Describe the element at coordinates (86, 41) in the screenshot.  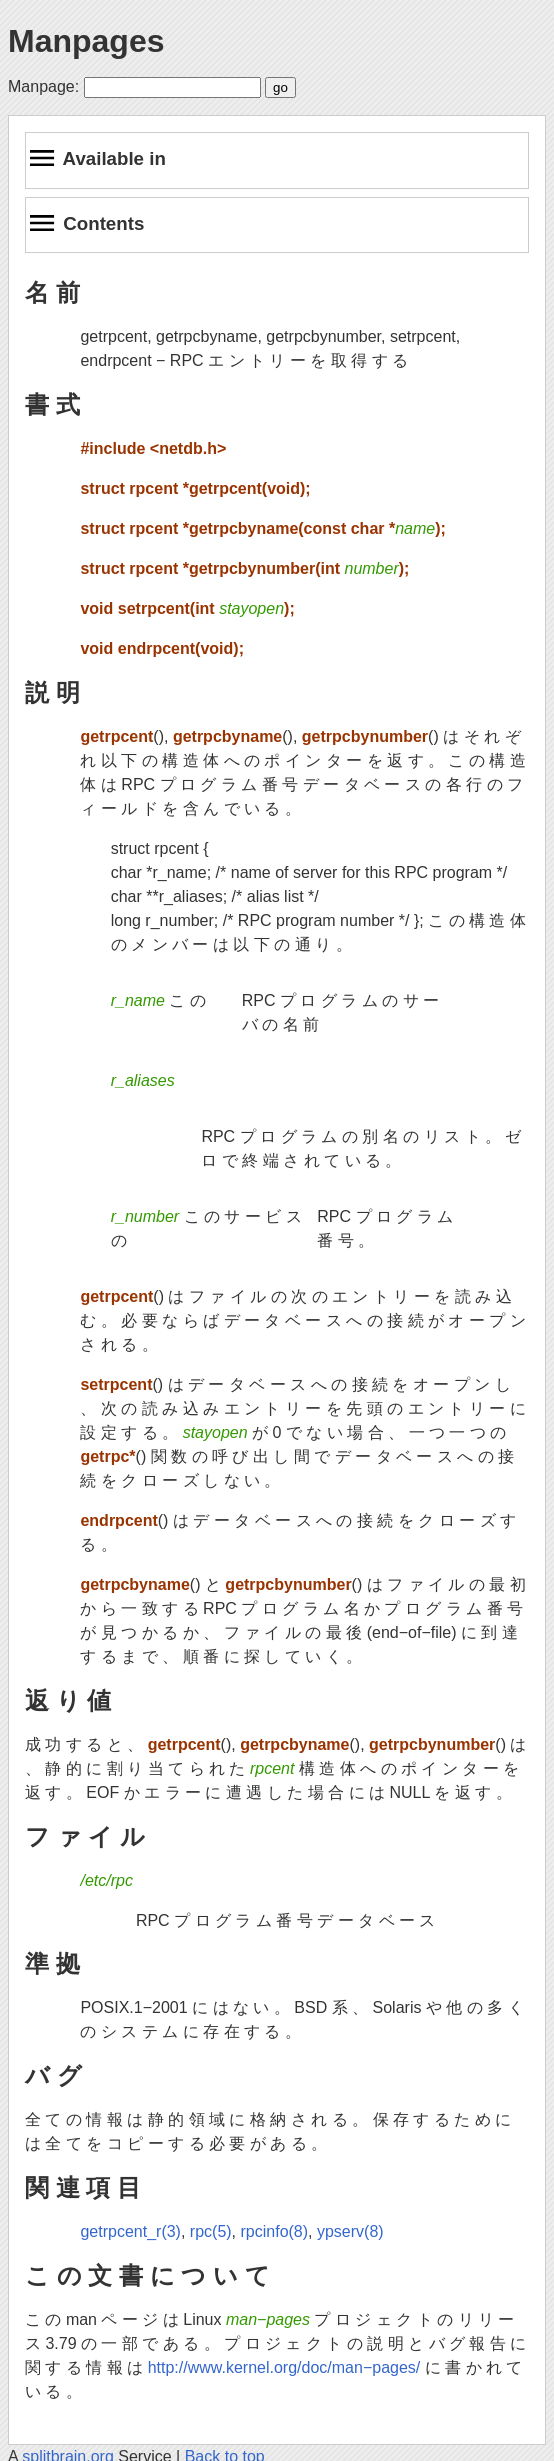
I see `Manpages` at that location.